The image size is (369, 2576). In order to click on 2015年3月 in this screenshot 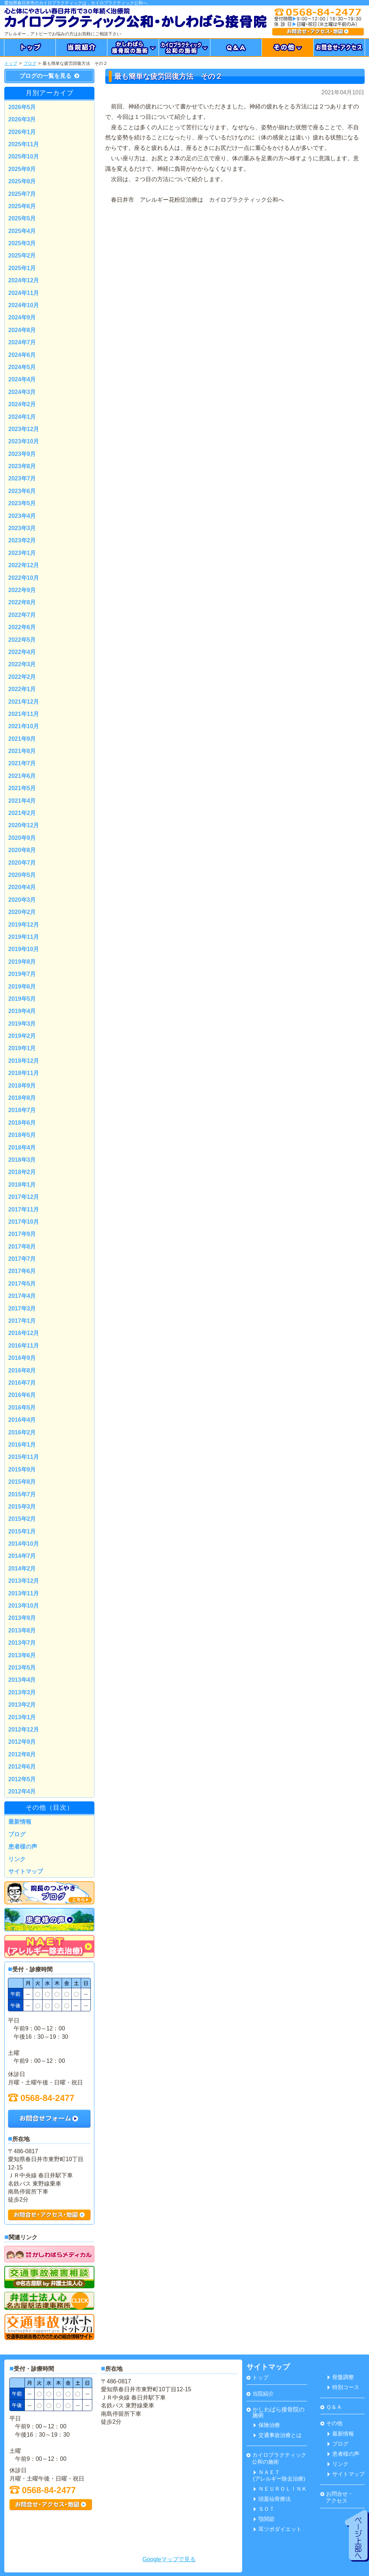, I will do `click(22, 1507)`.